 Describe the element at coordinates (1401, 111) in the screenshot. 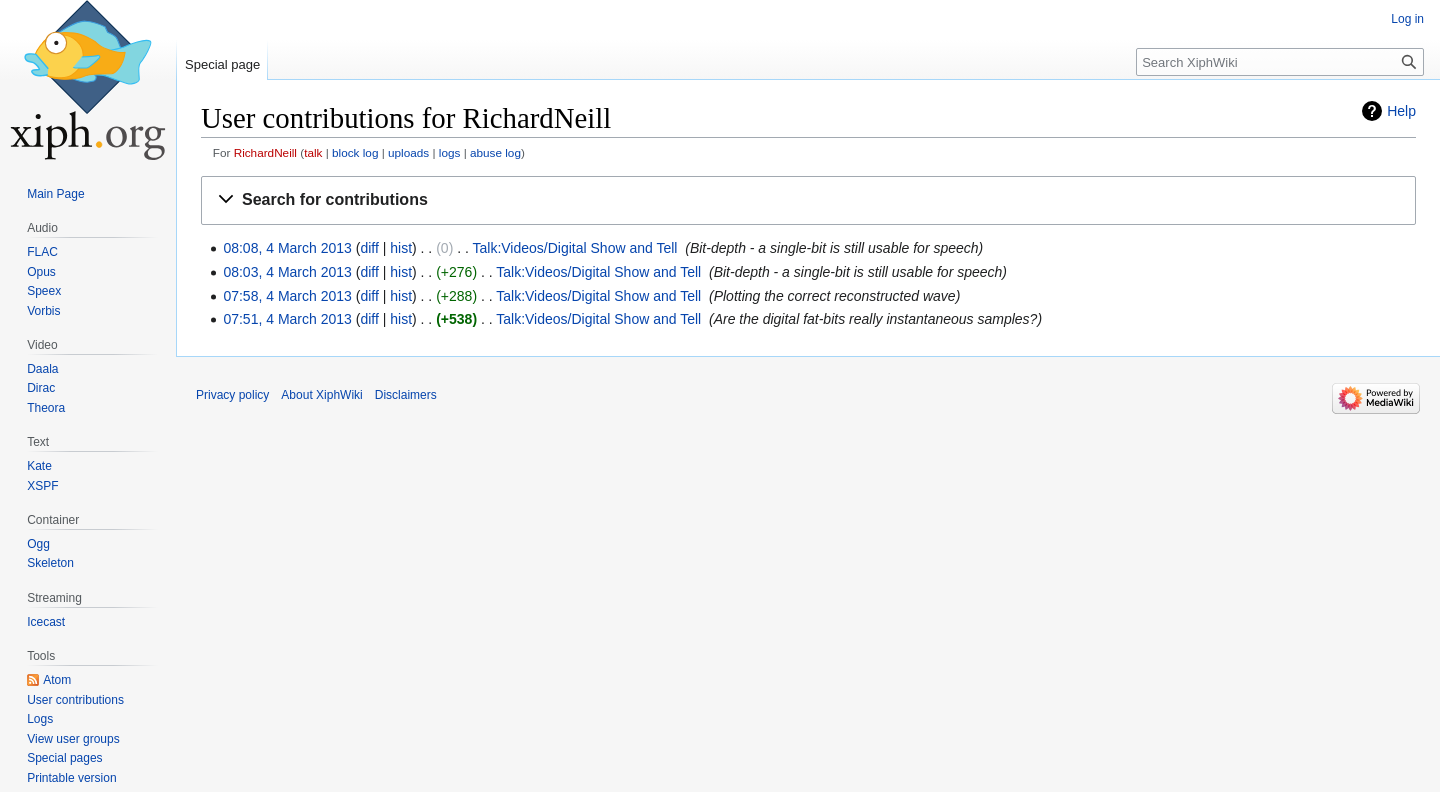

I see `Help` at that location.